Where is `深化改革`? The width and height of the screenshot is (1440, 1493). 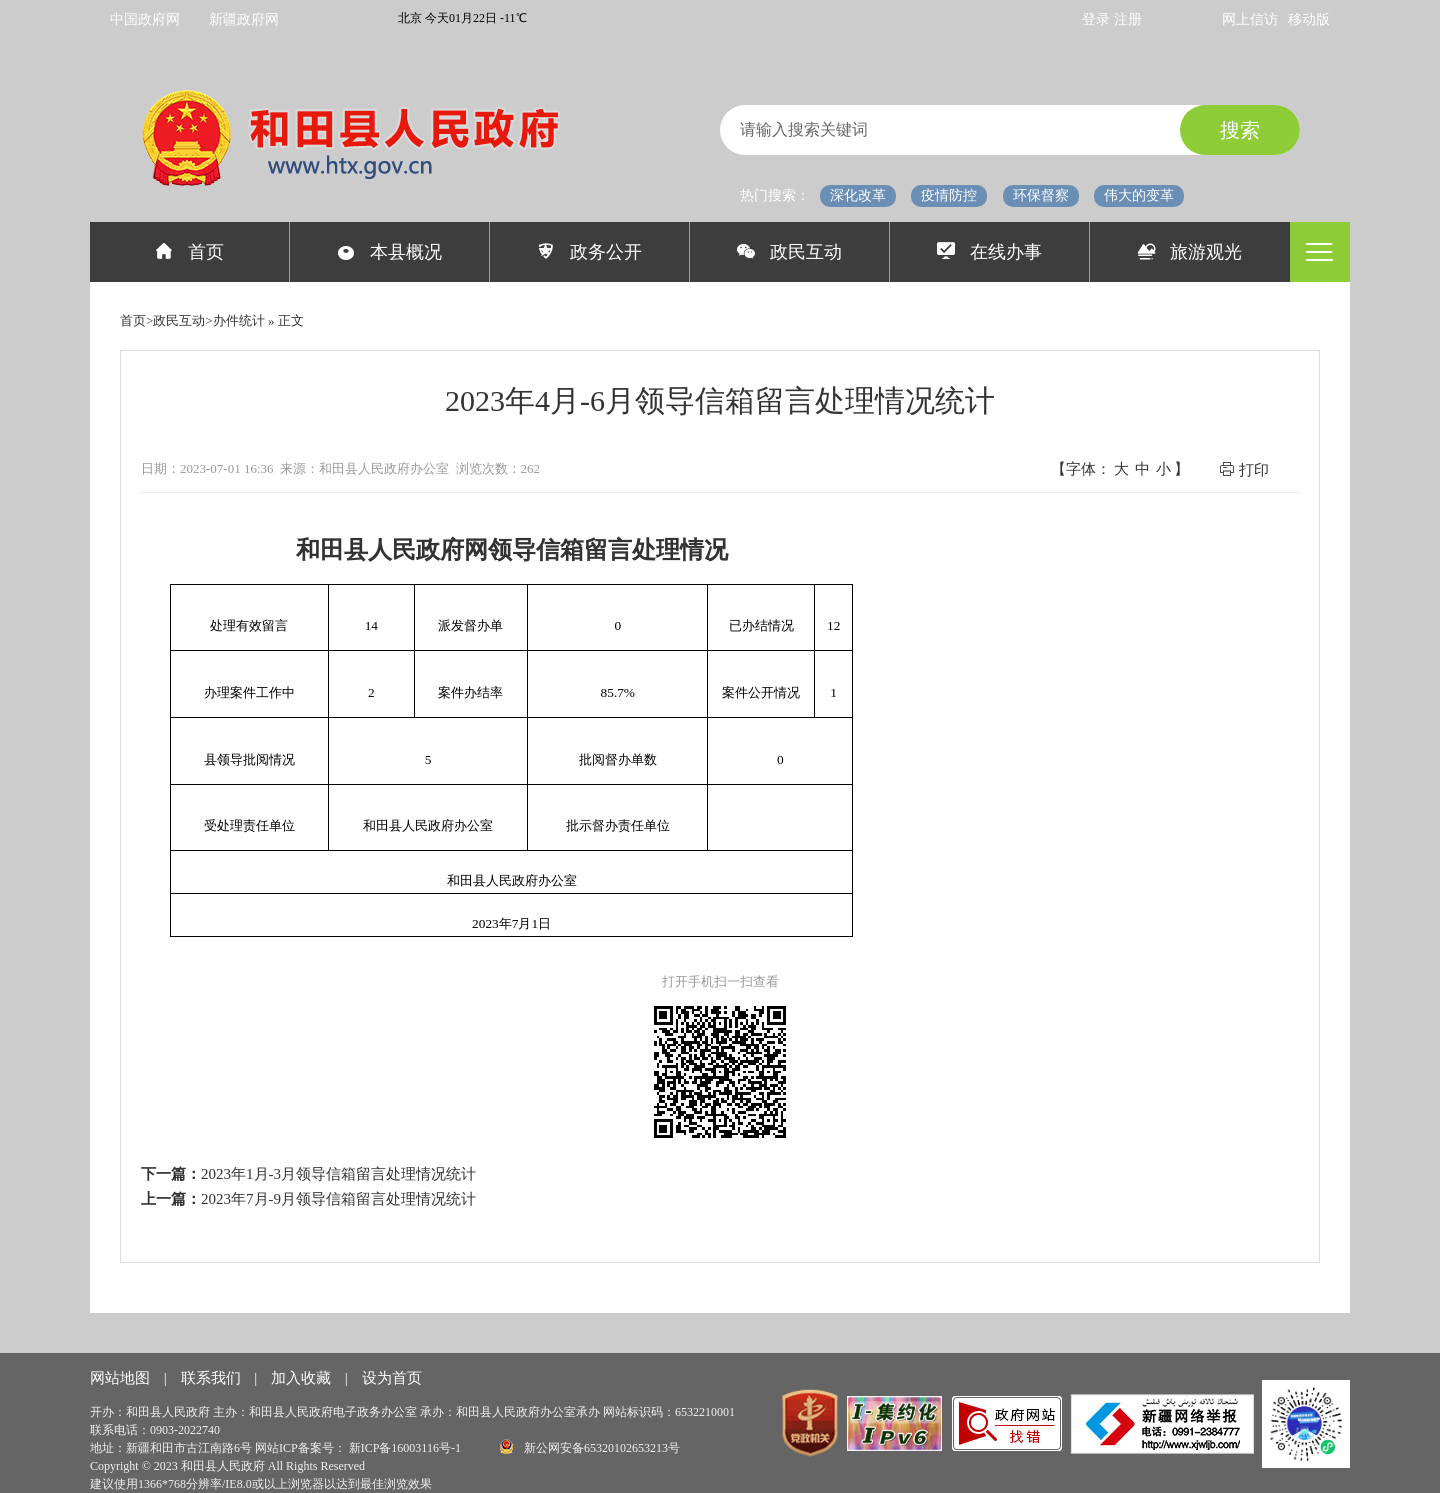 深化改革 is located at coordinates (858, 195).